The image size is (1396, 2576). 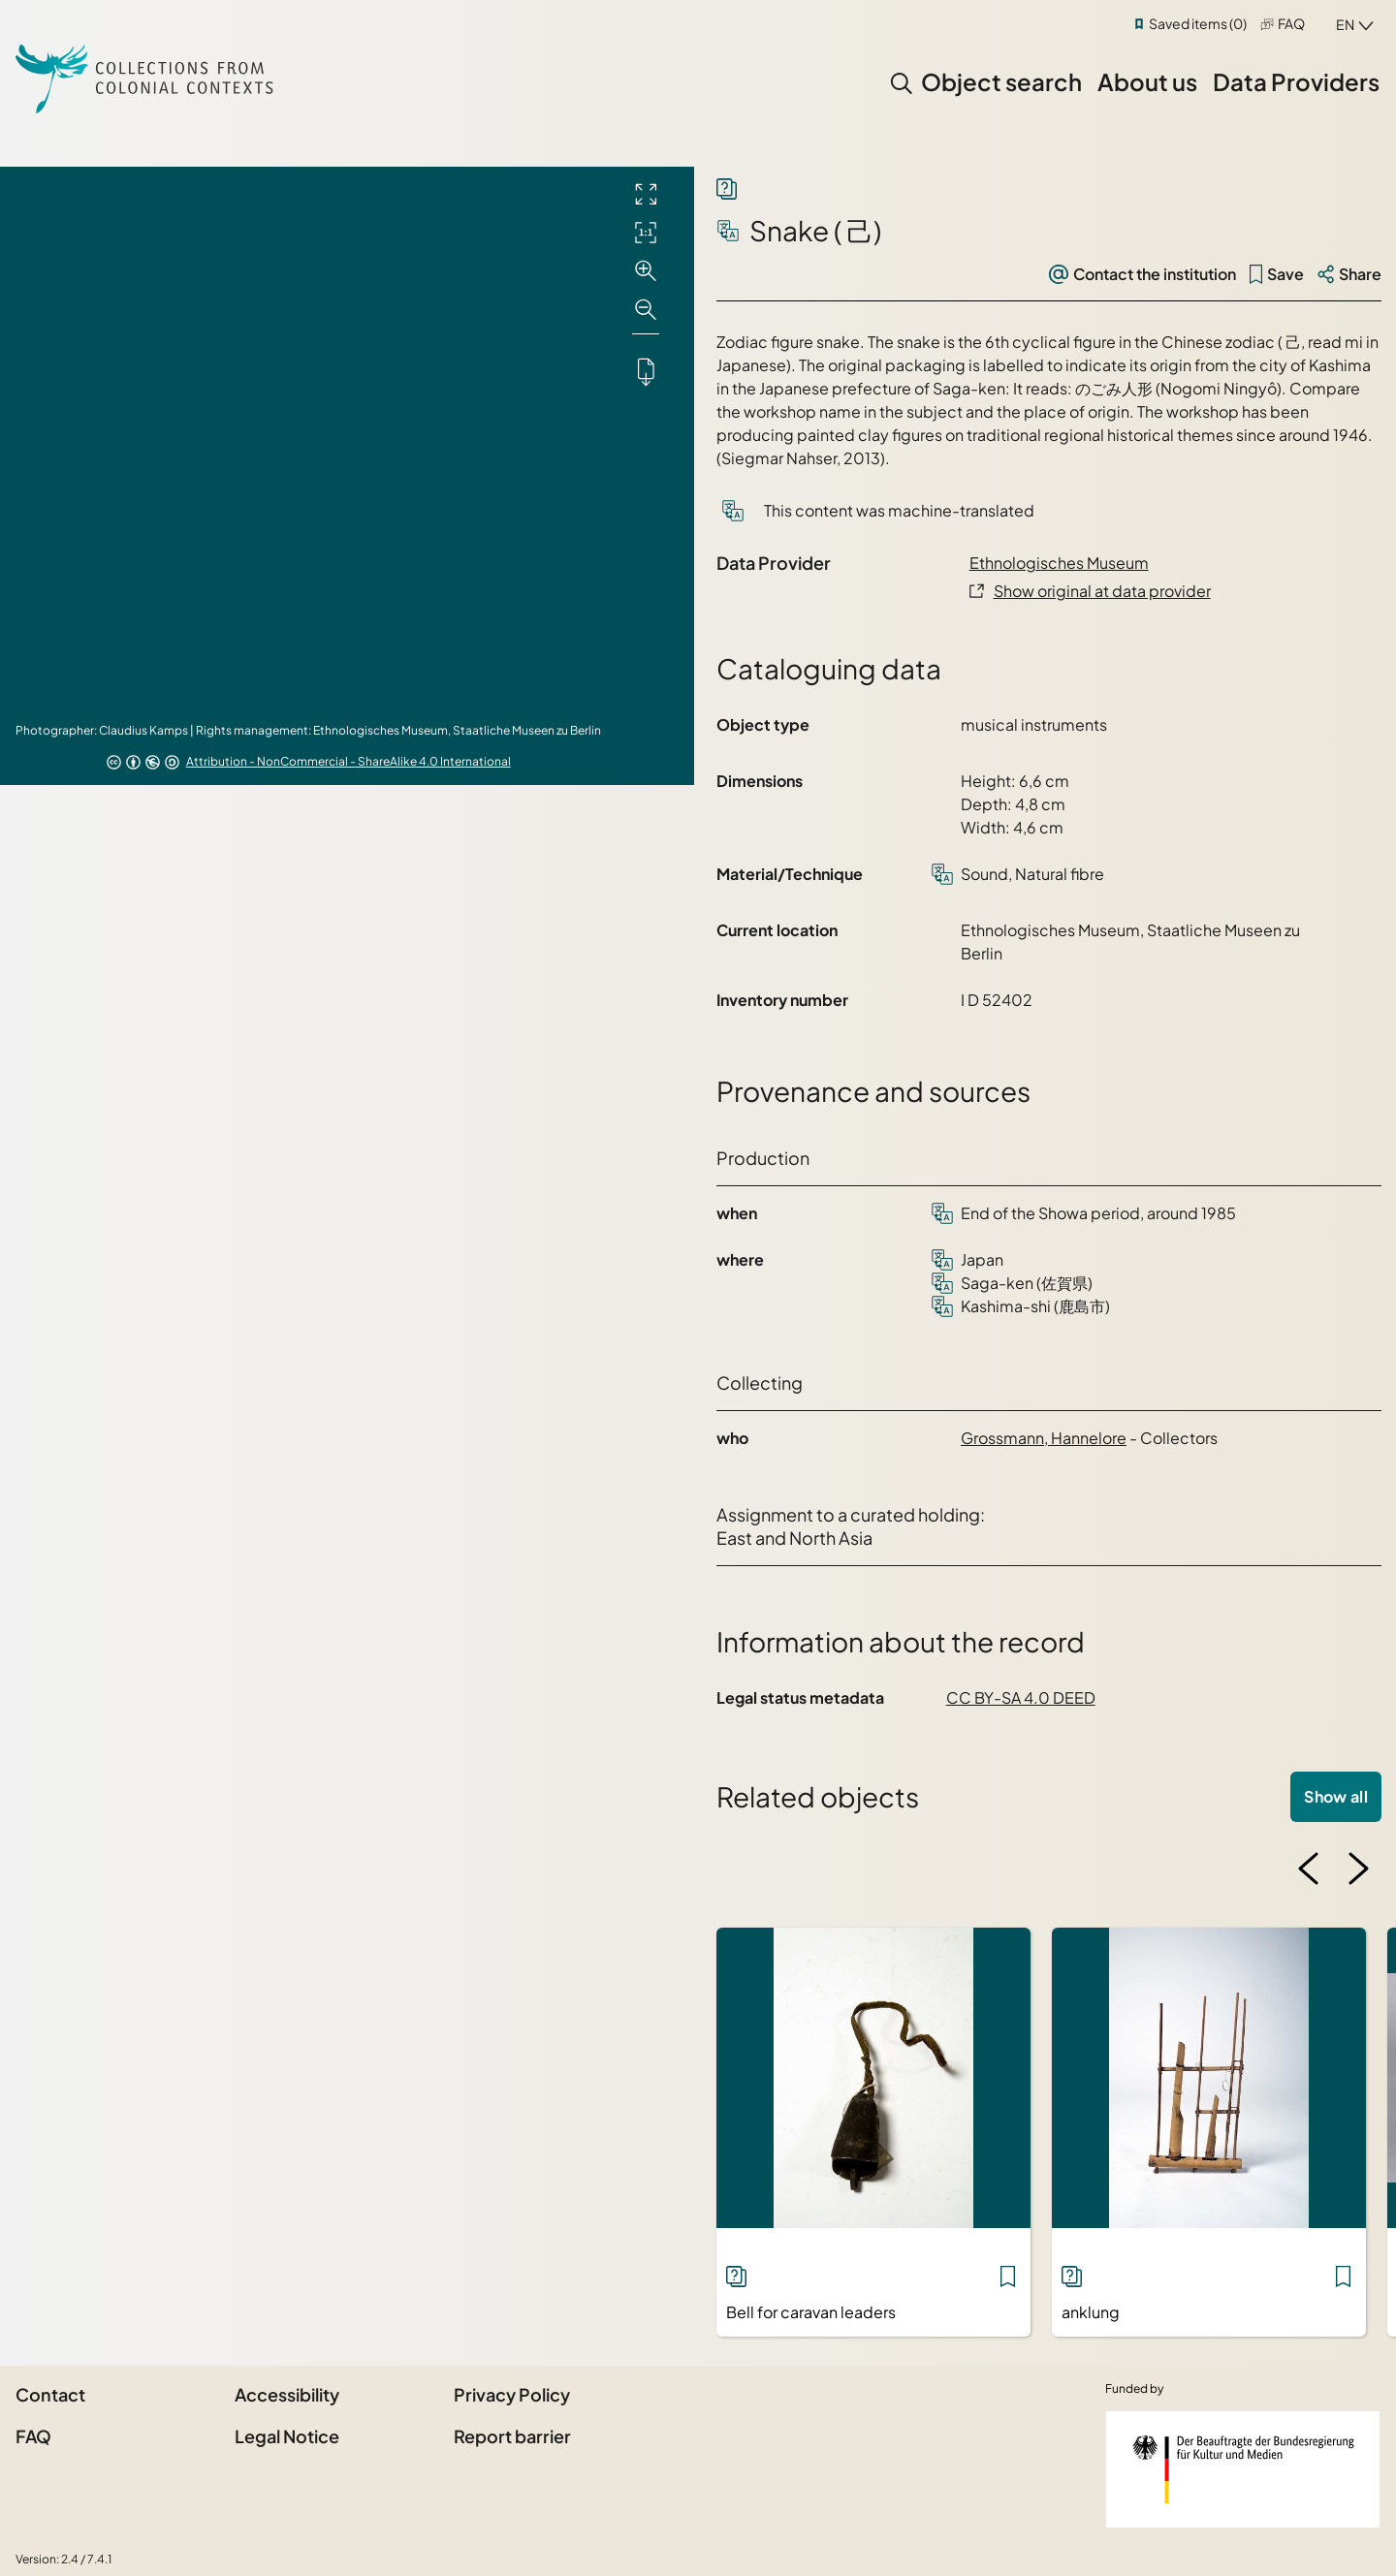 I want to click on en [combobox], so click(x=1345, y=24).